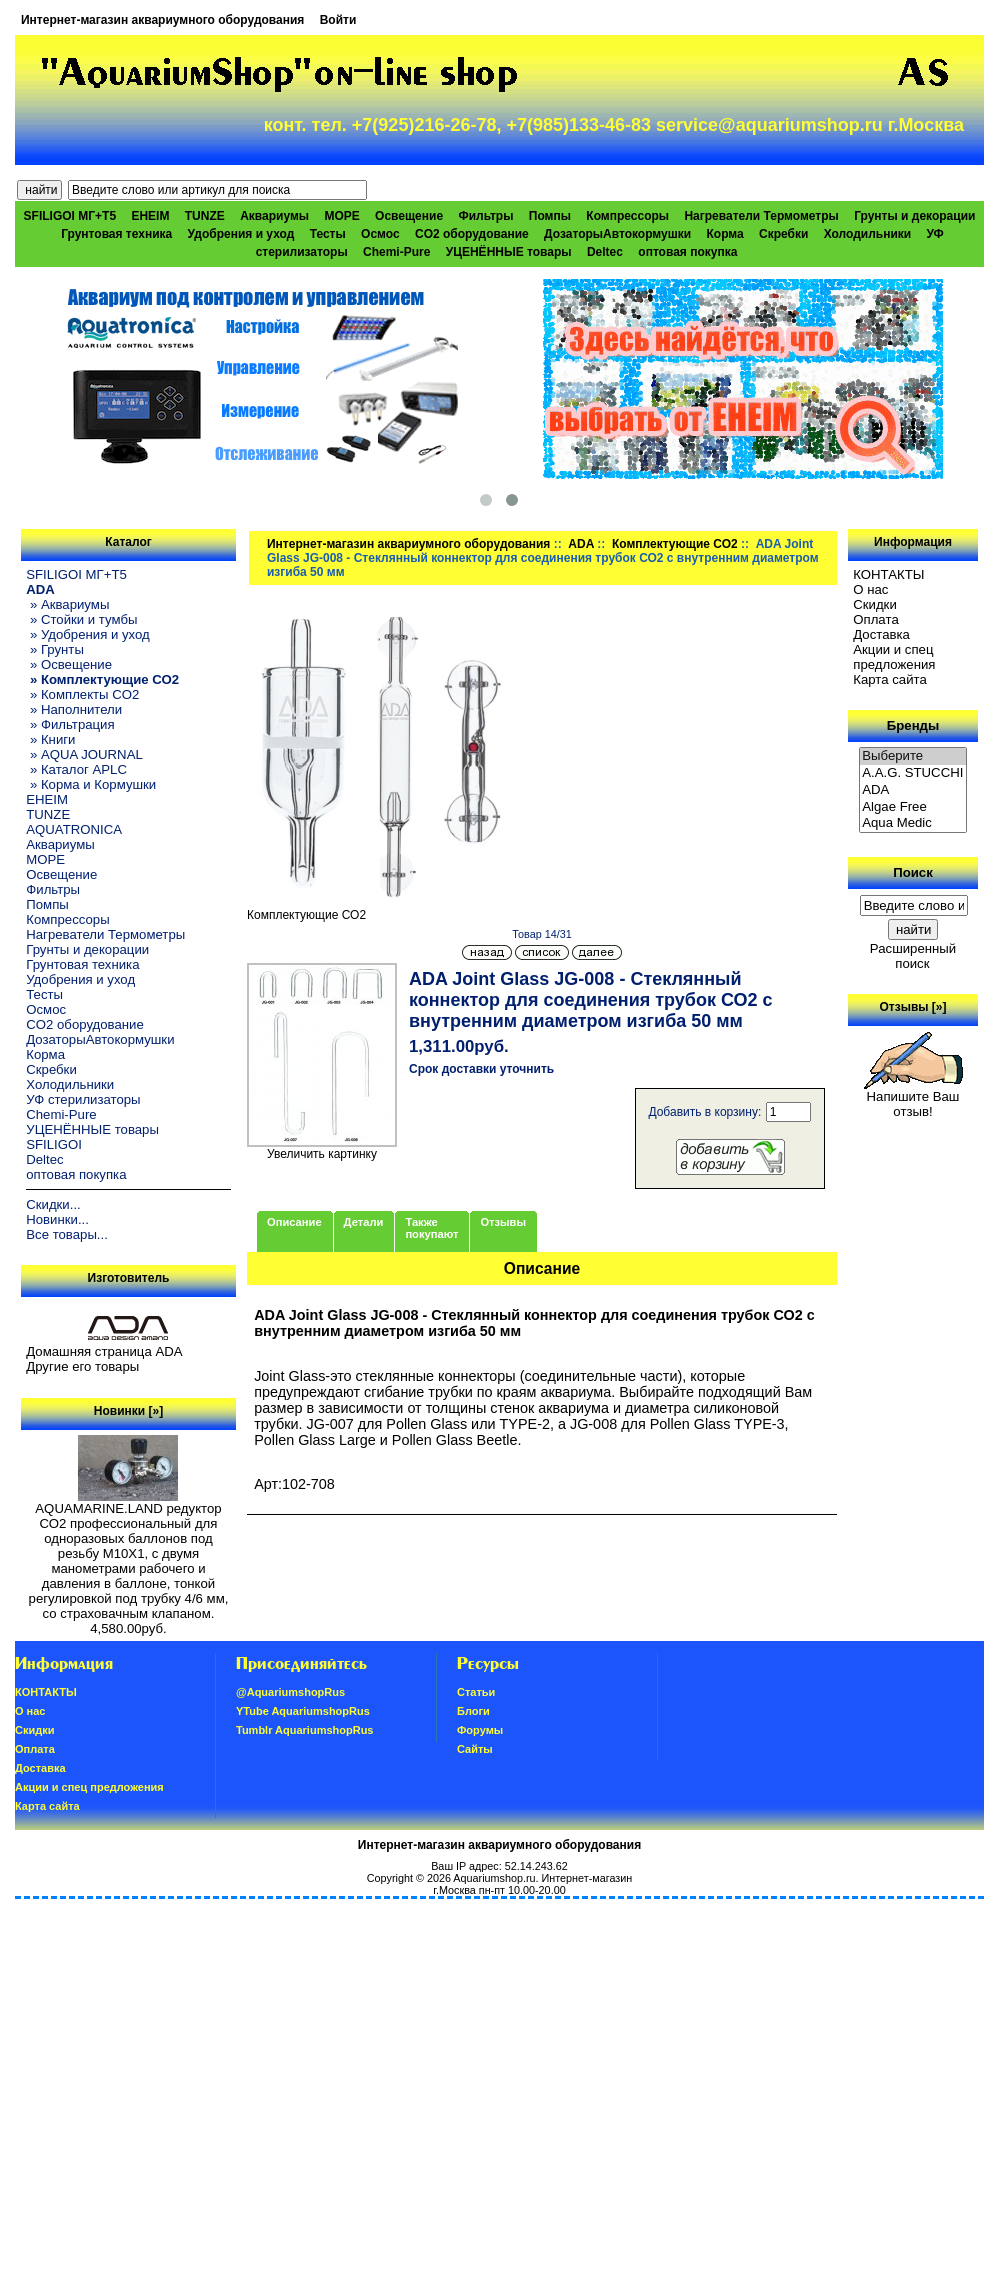 Image resolution: width=999 pixels, height=2291 pixels. What do you see at coordinates (50, 739) in the screenshot?
I see `» Книги` at bounding box center [50, 739].